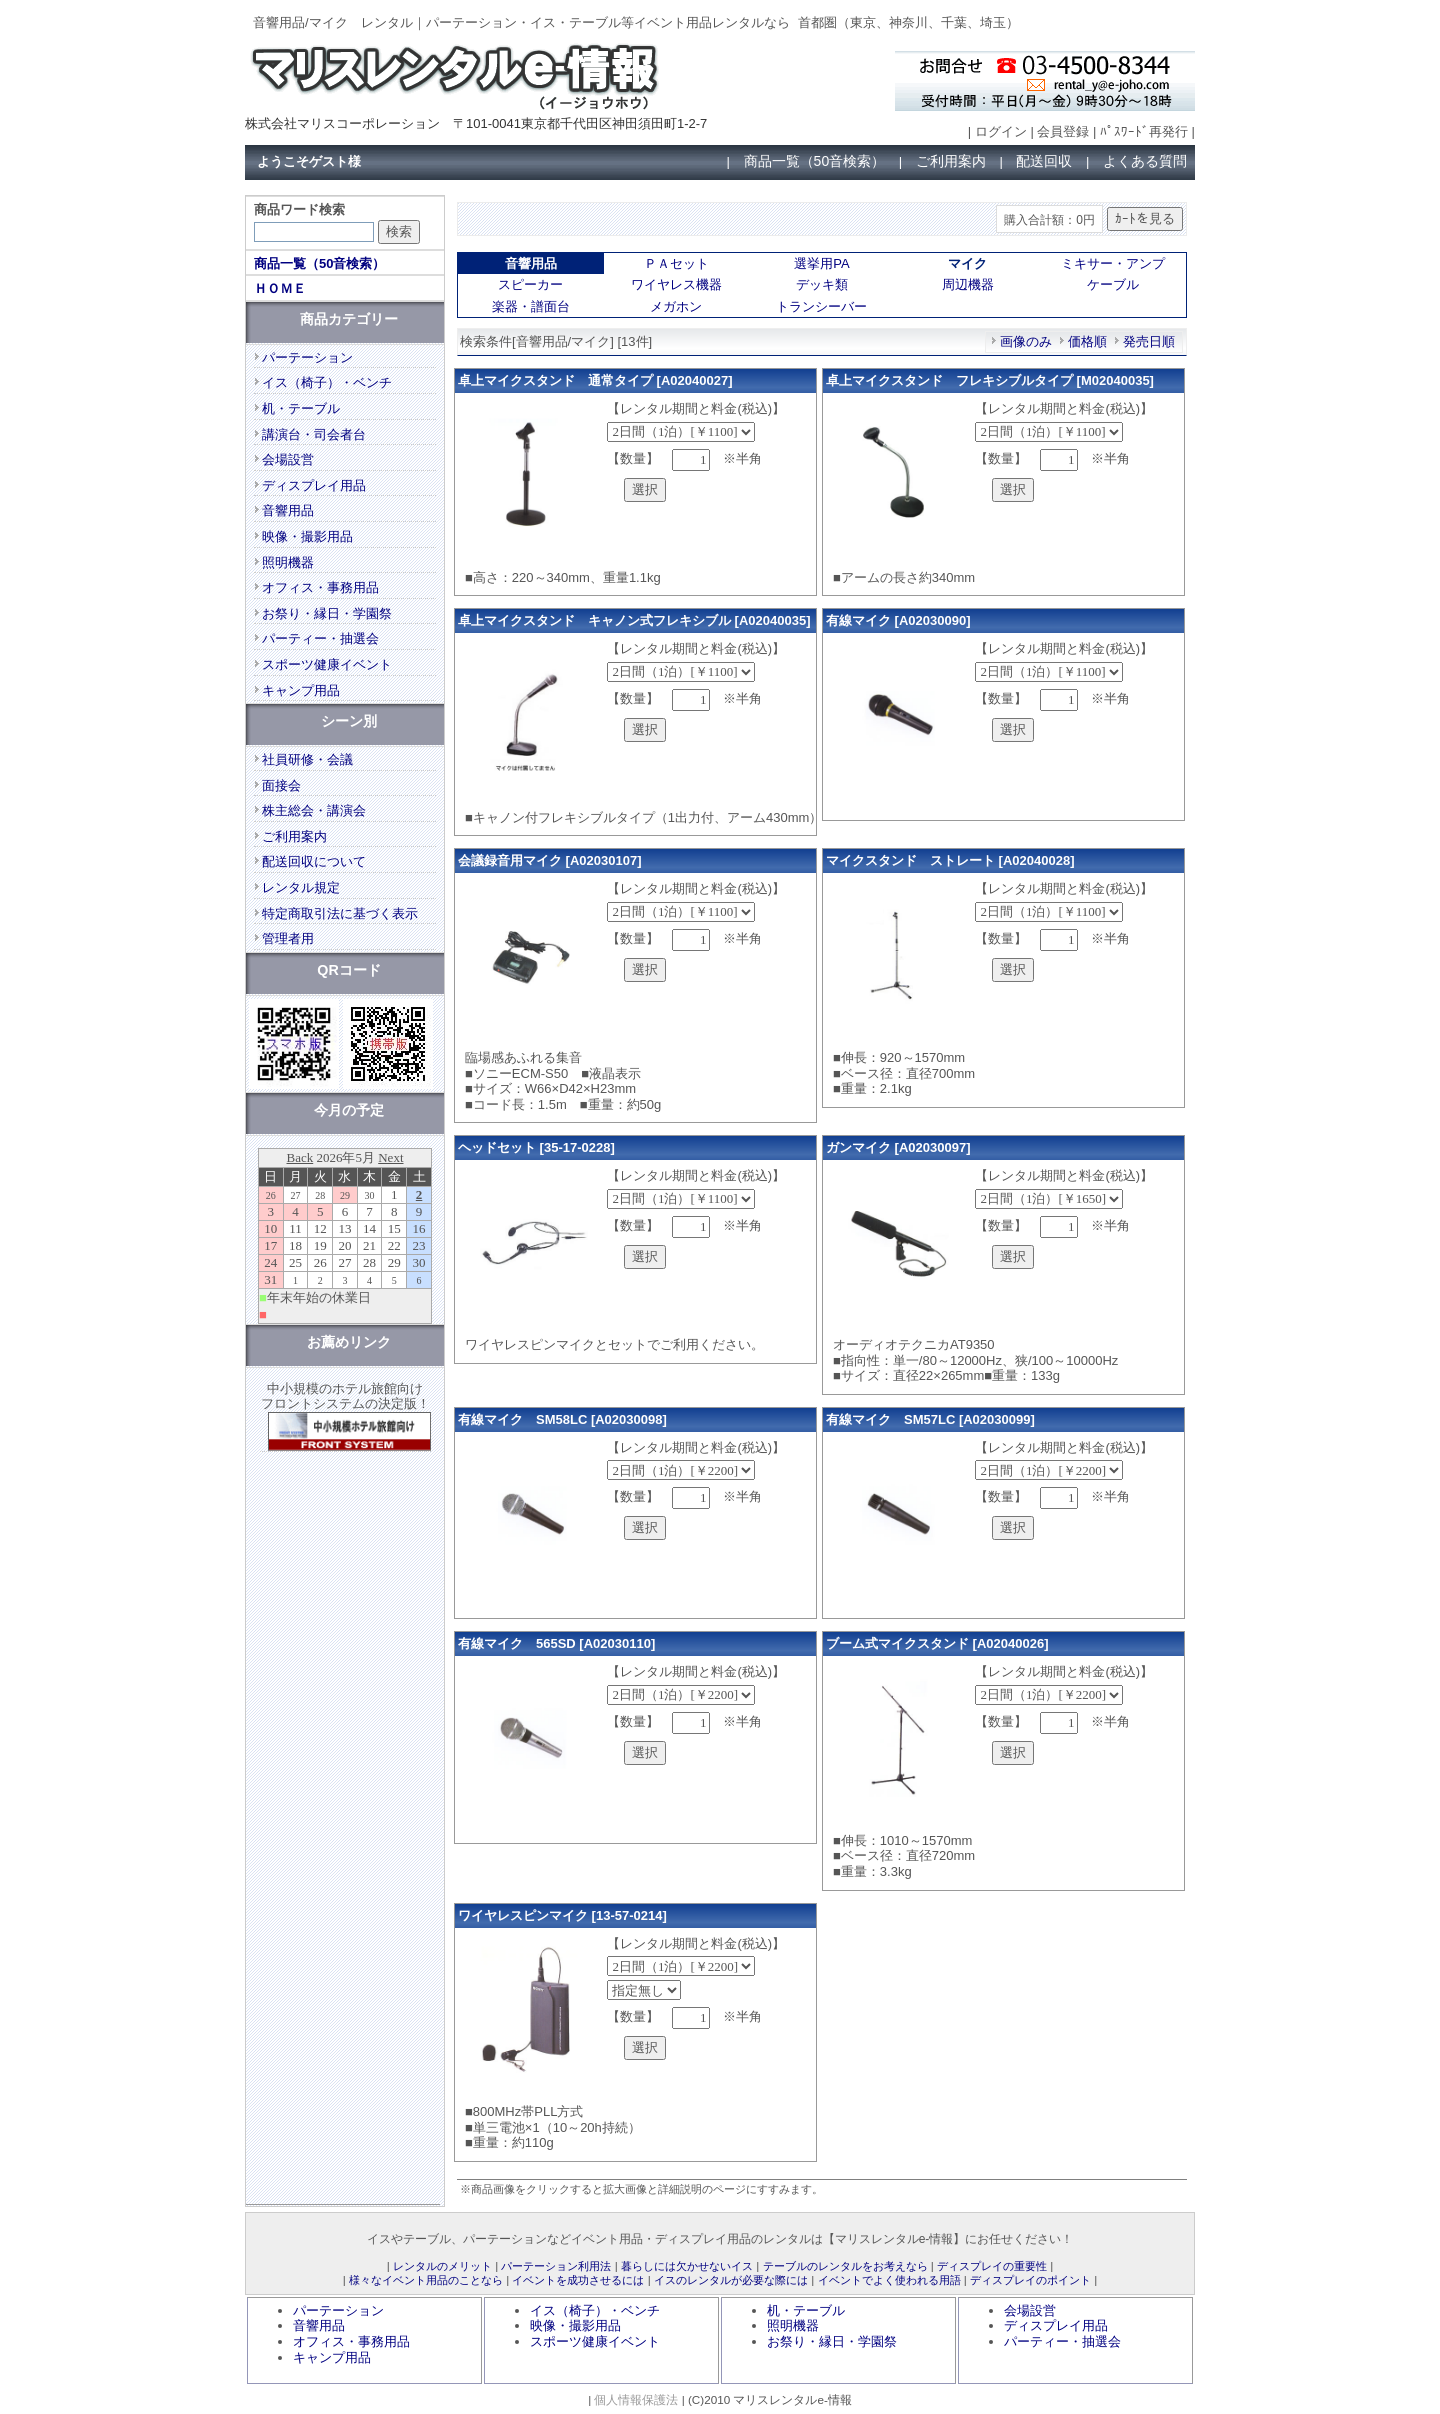 This screenshot has width=1440, height=2414. I want to click on ﾊﾟｽﾜｰﾄﾞ再発行, so click(1144, 131).